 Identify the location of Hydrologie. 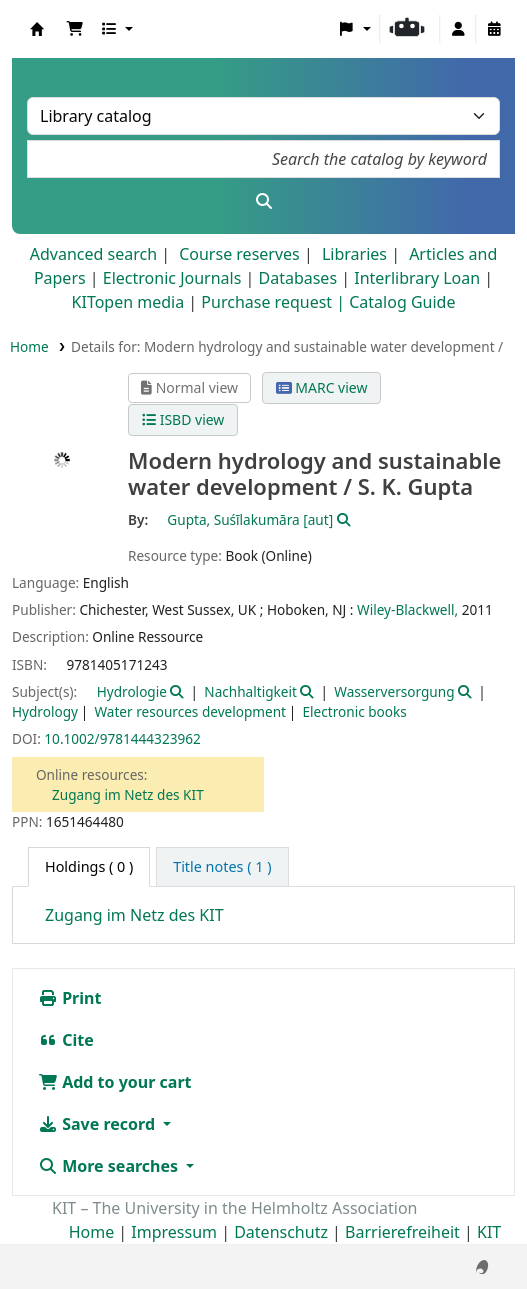
(132, 691).